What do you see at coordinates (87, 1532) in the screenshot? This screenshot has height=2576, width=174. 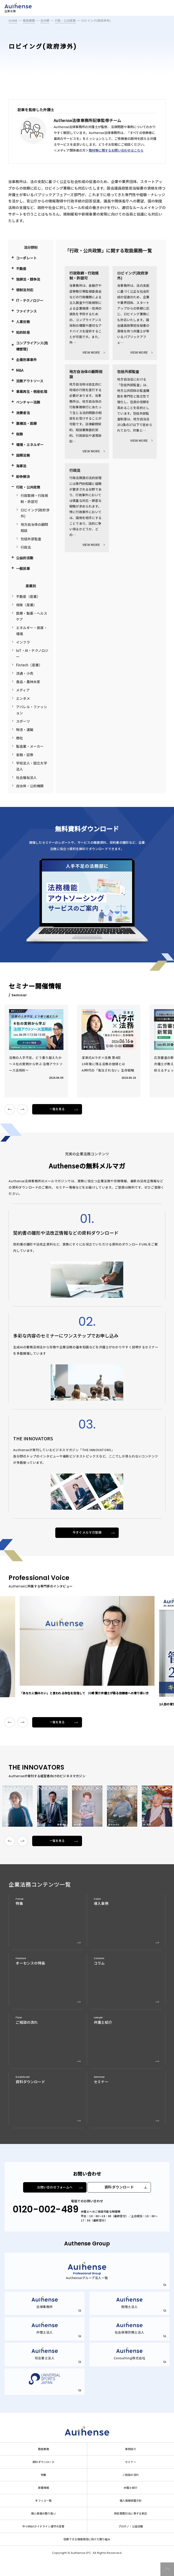 I see `今すぐメルマガ登録` at bounding box center [87, 1532].